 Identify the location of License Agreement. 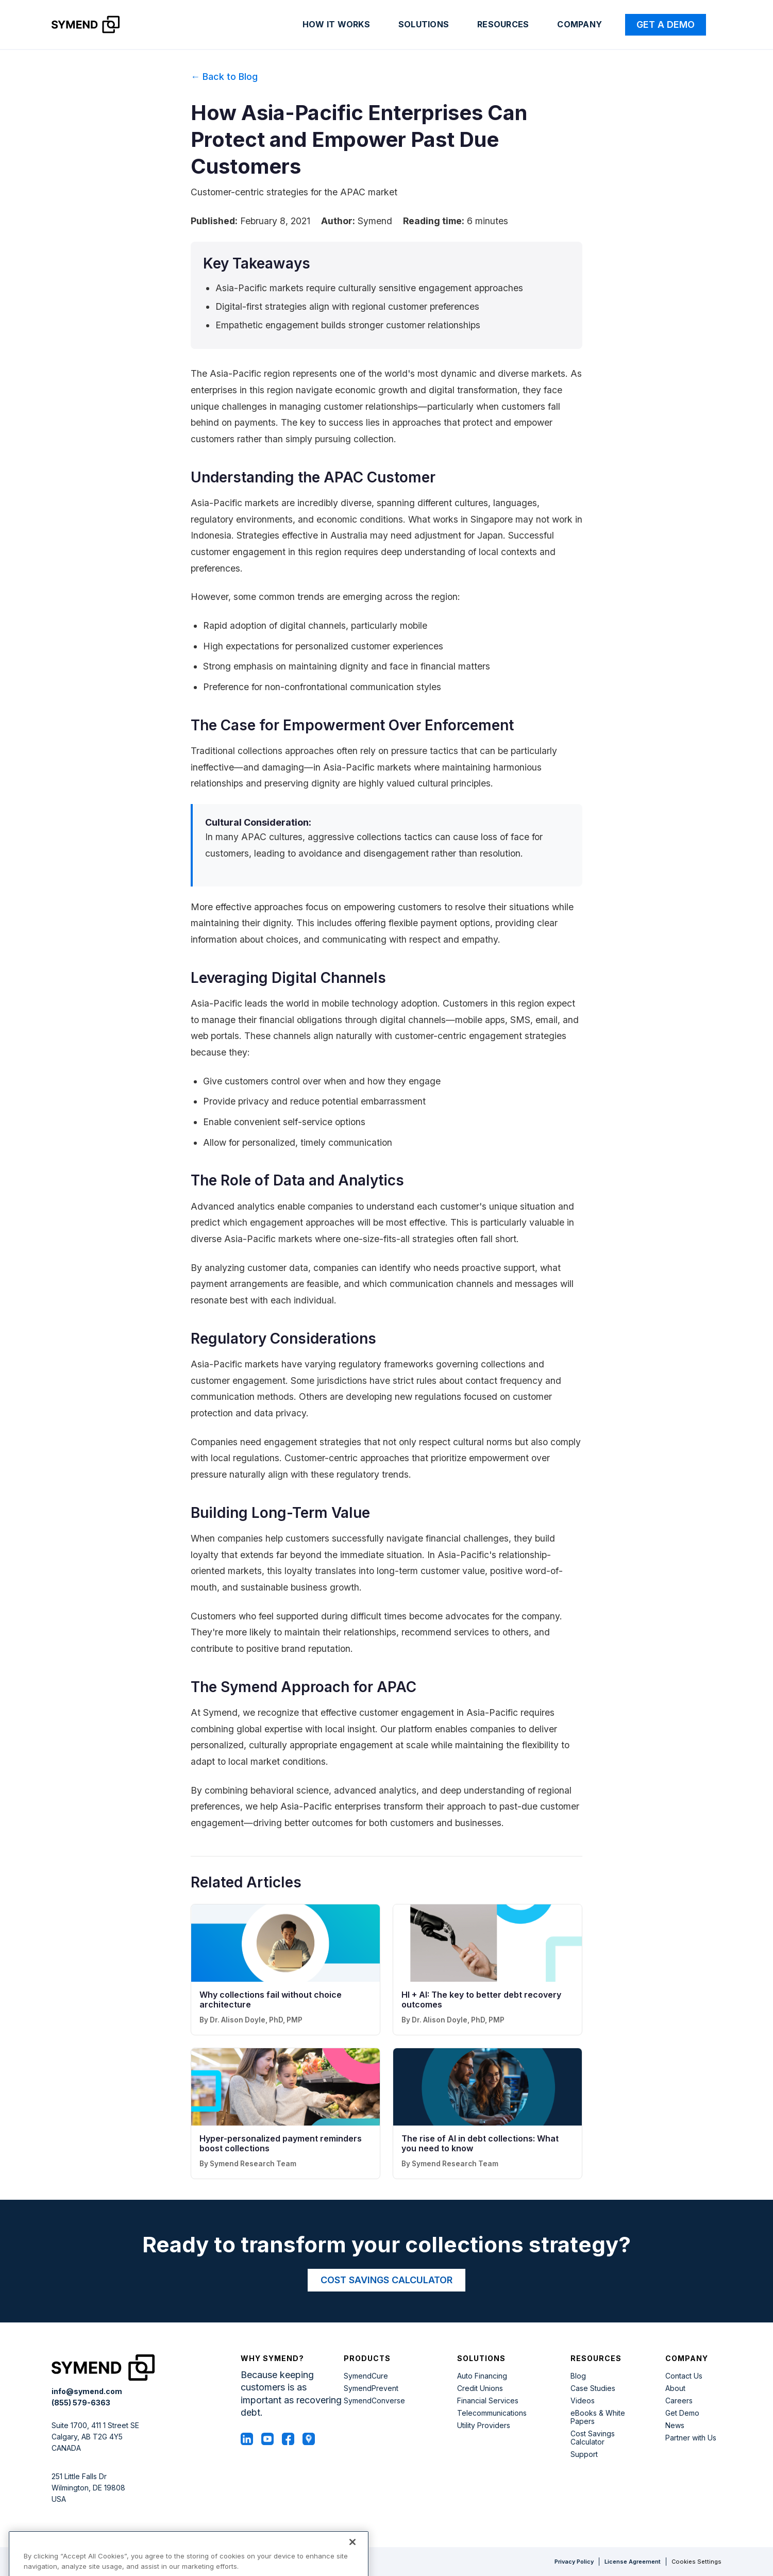
(632, 2561).